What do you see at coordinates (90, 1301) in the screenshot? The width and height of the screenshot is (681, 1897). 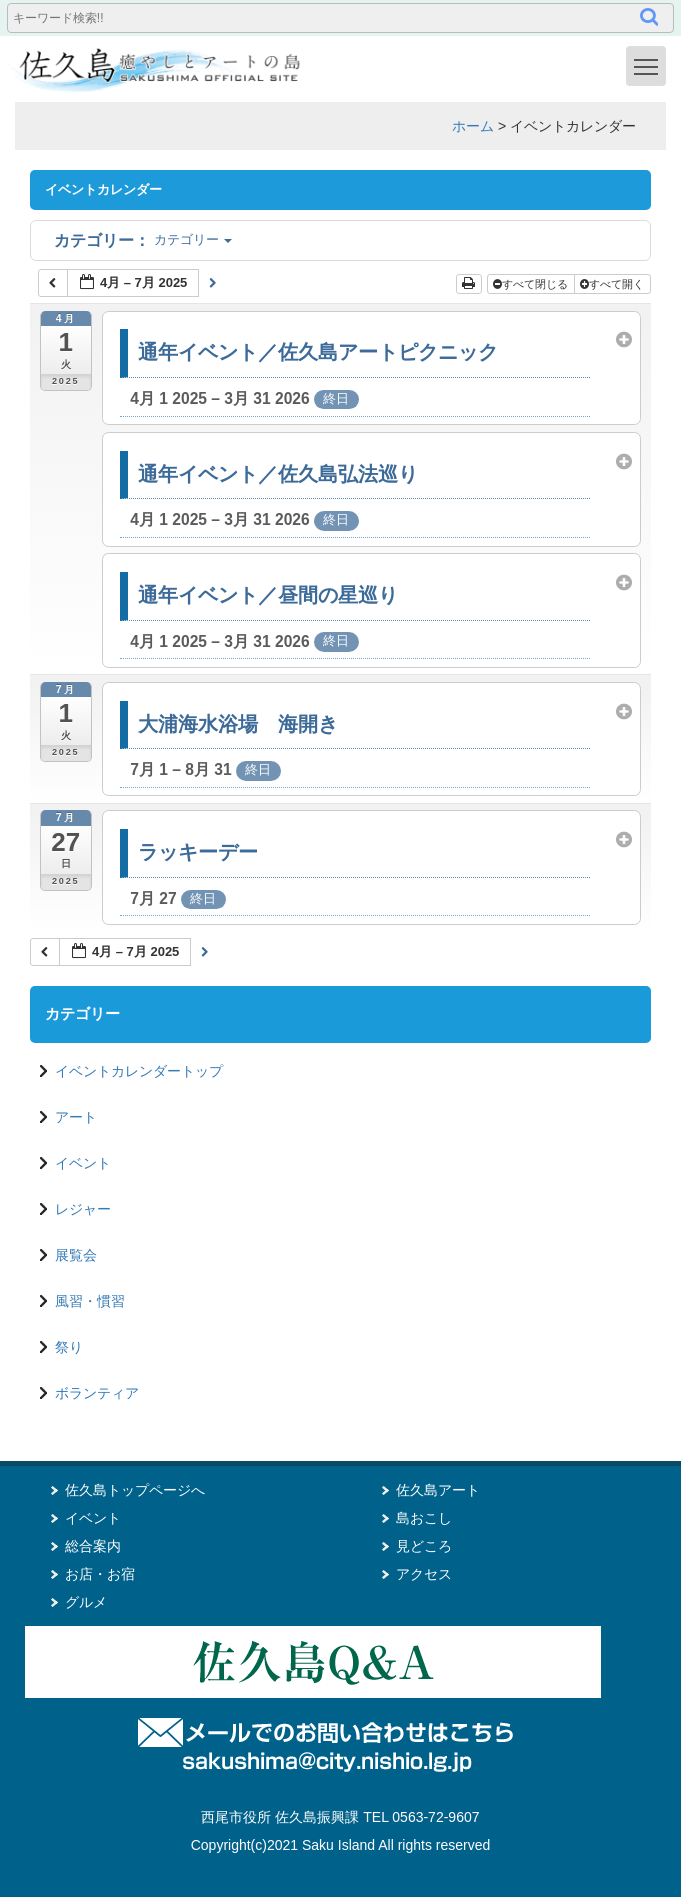 I see `風習・慣習` at bounding box center [90, 1301].